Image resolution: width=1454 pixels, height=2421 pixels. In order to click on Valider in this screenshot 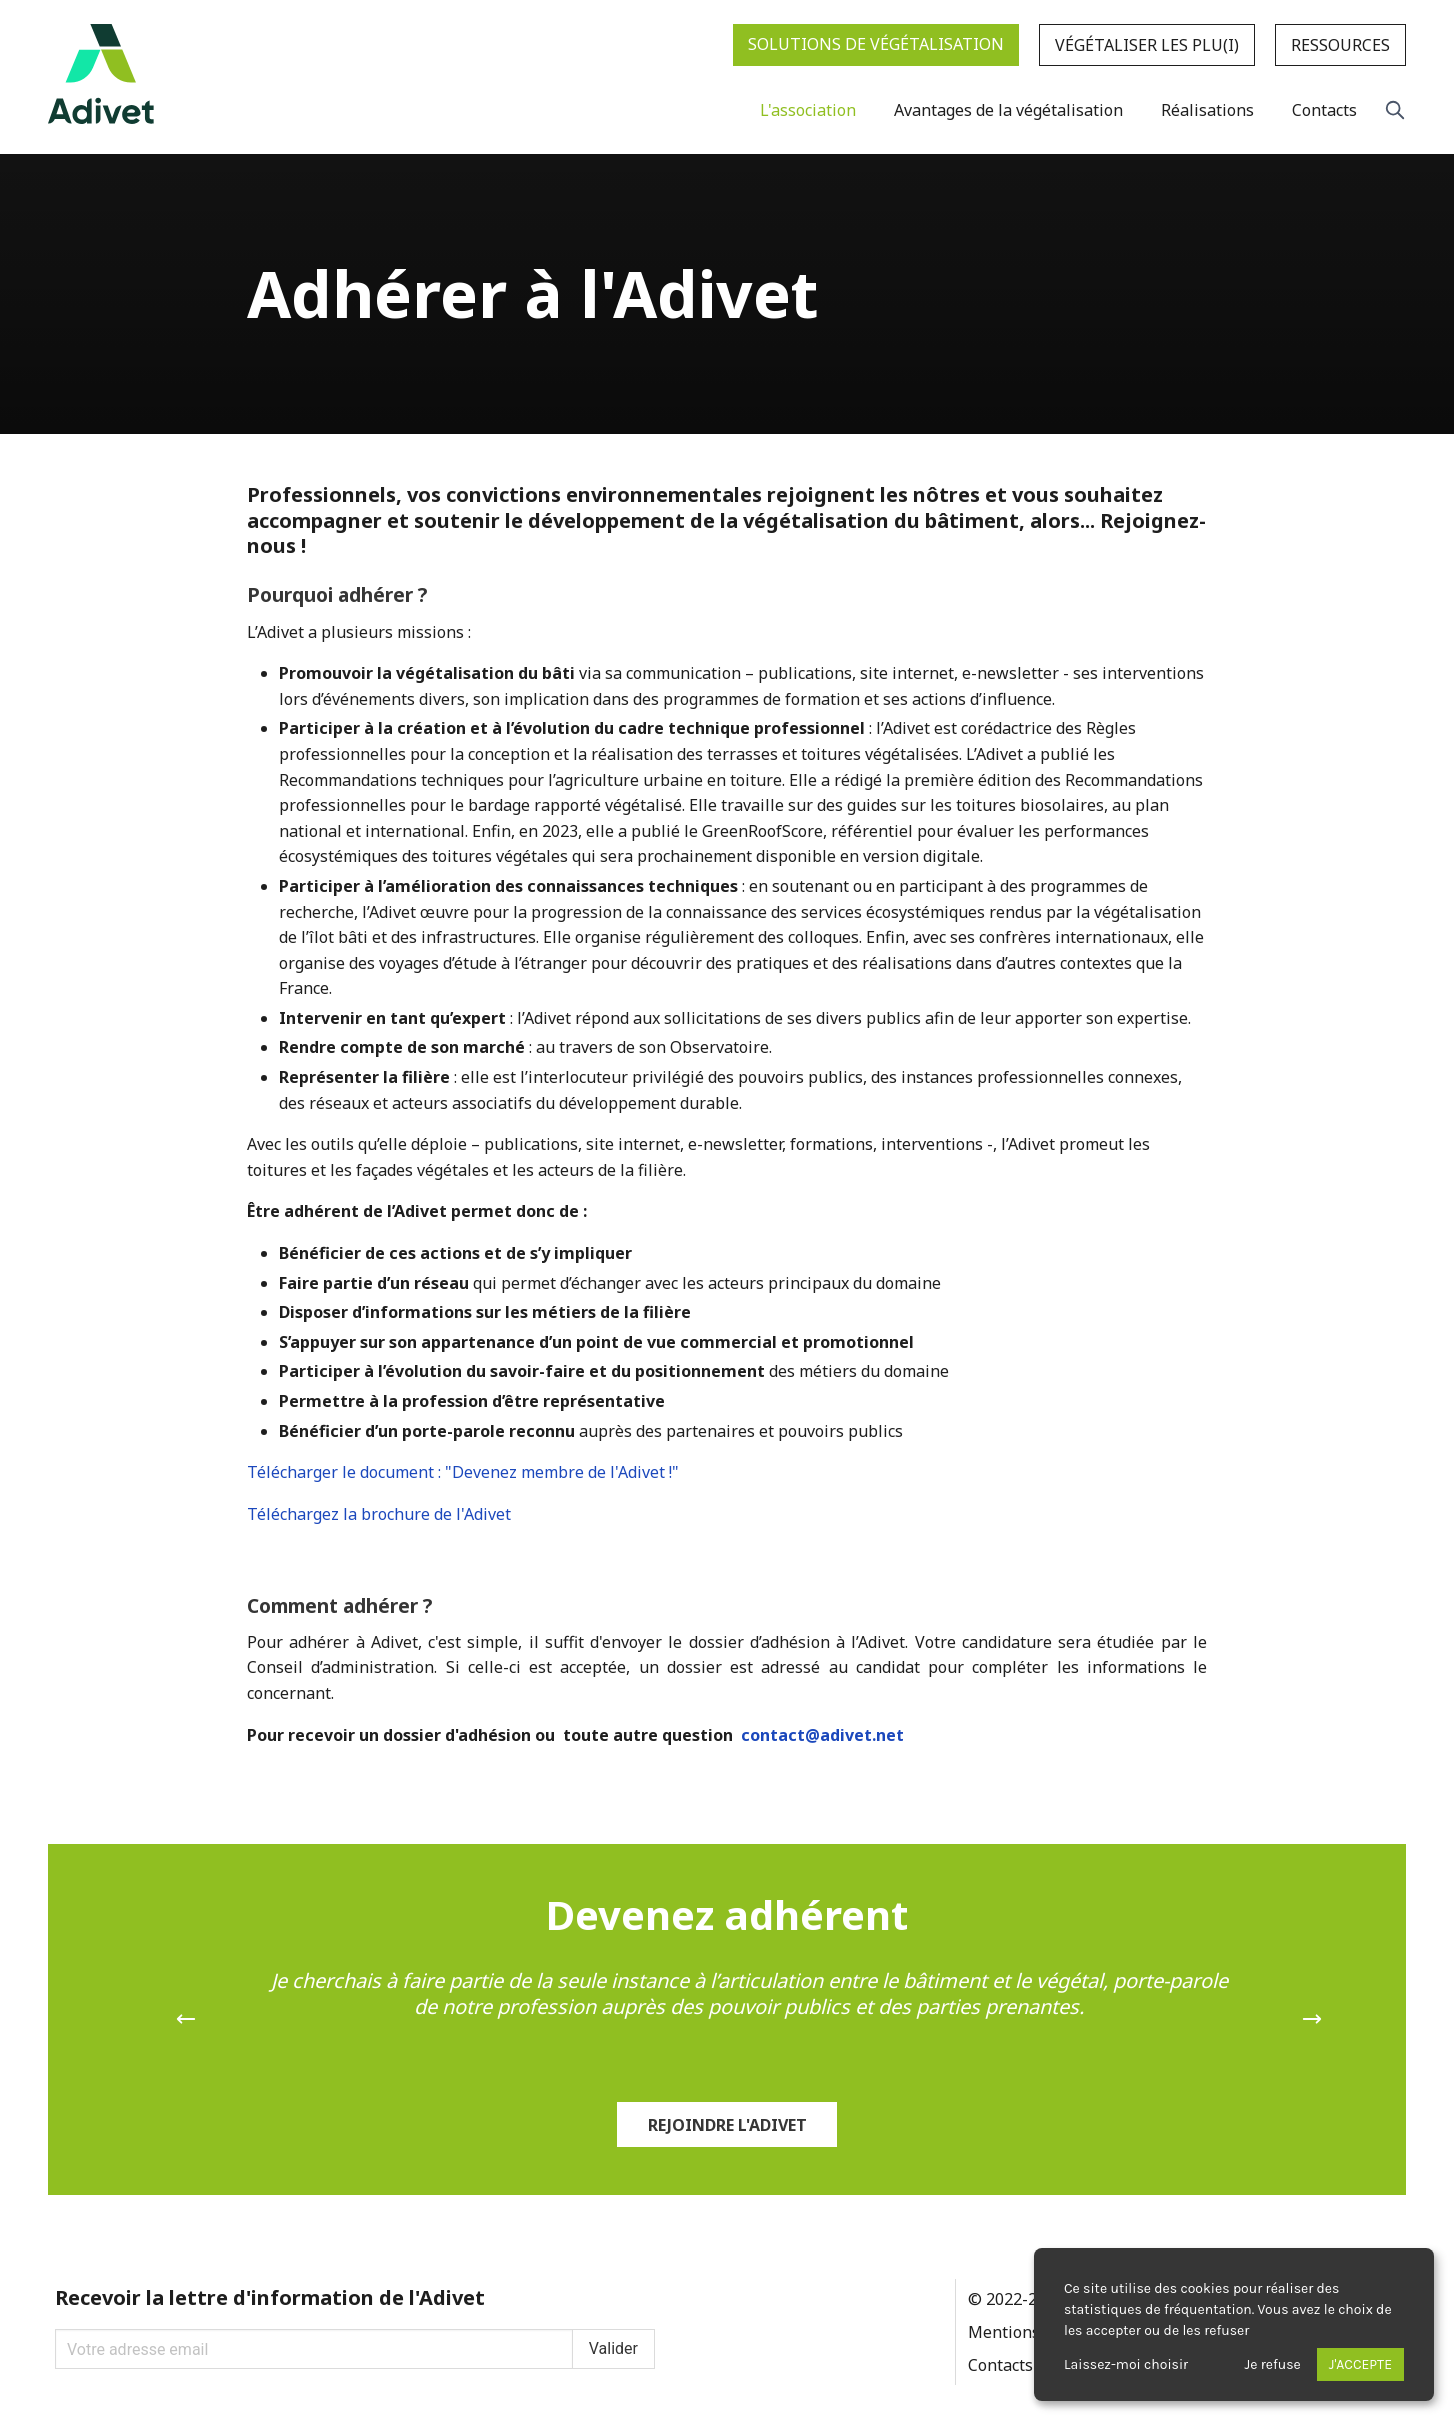, I will do `click(613, 2348)`.